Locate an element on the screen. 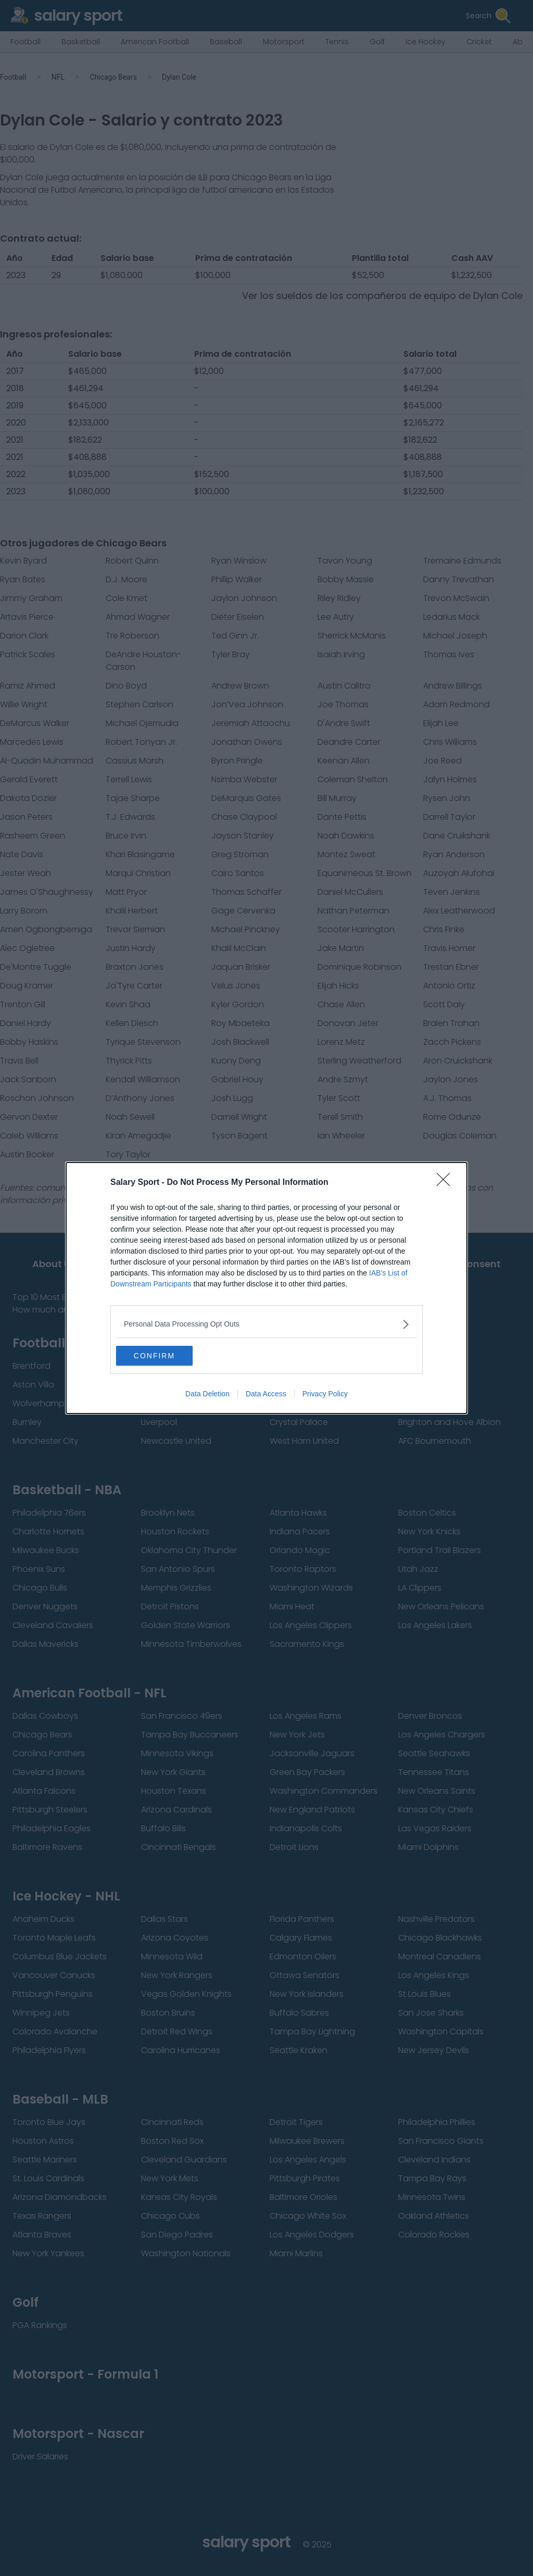 This screenshot has width=533, height=2576. [listitem] is located at coordinates (266, 1323).